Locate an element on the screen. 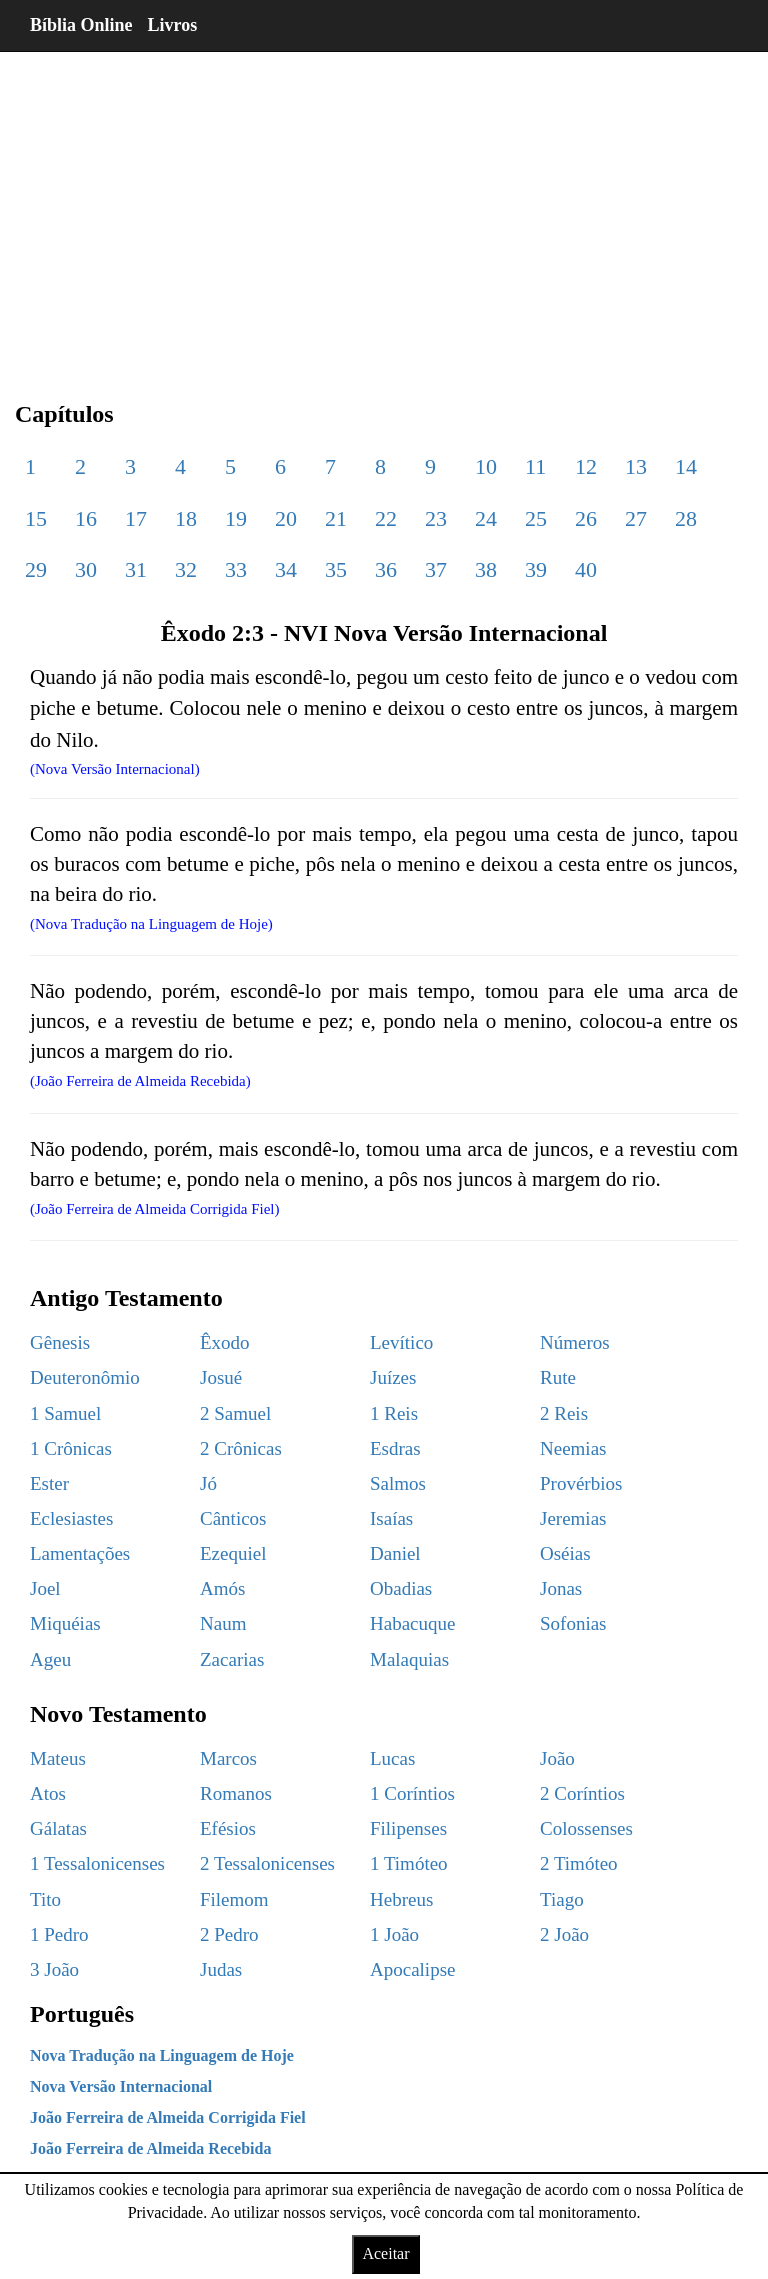 The height and width of the screenshot is (2279, 768). 3 João is located at coordinates (54, 1969).